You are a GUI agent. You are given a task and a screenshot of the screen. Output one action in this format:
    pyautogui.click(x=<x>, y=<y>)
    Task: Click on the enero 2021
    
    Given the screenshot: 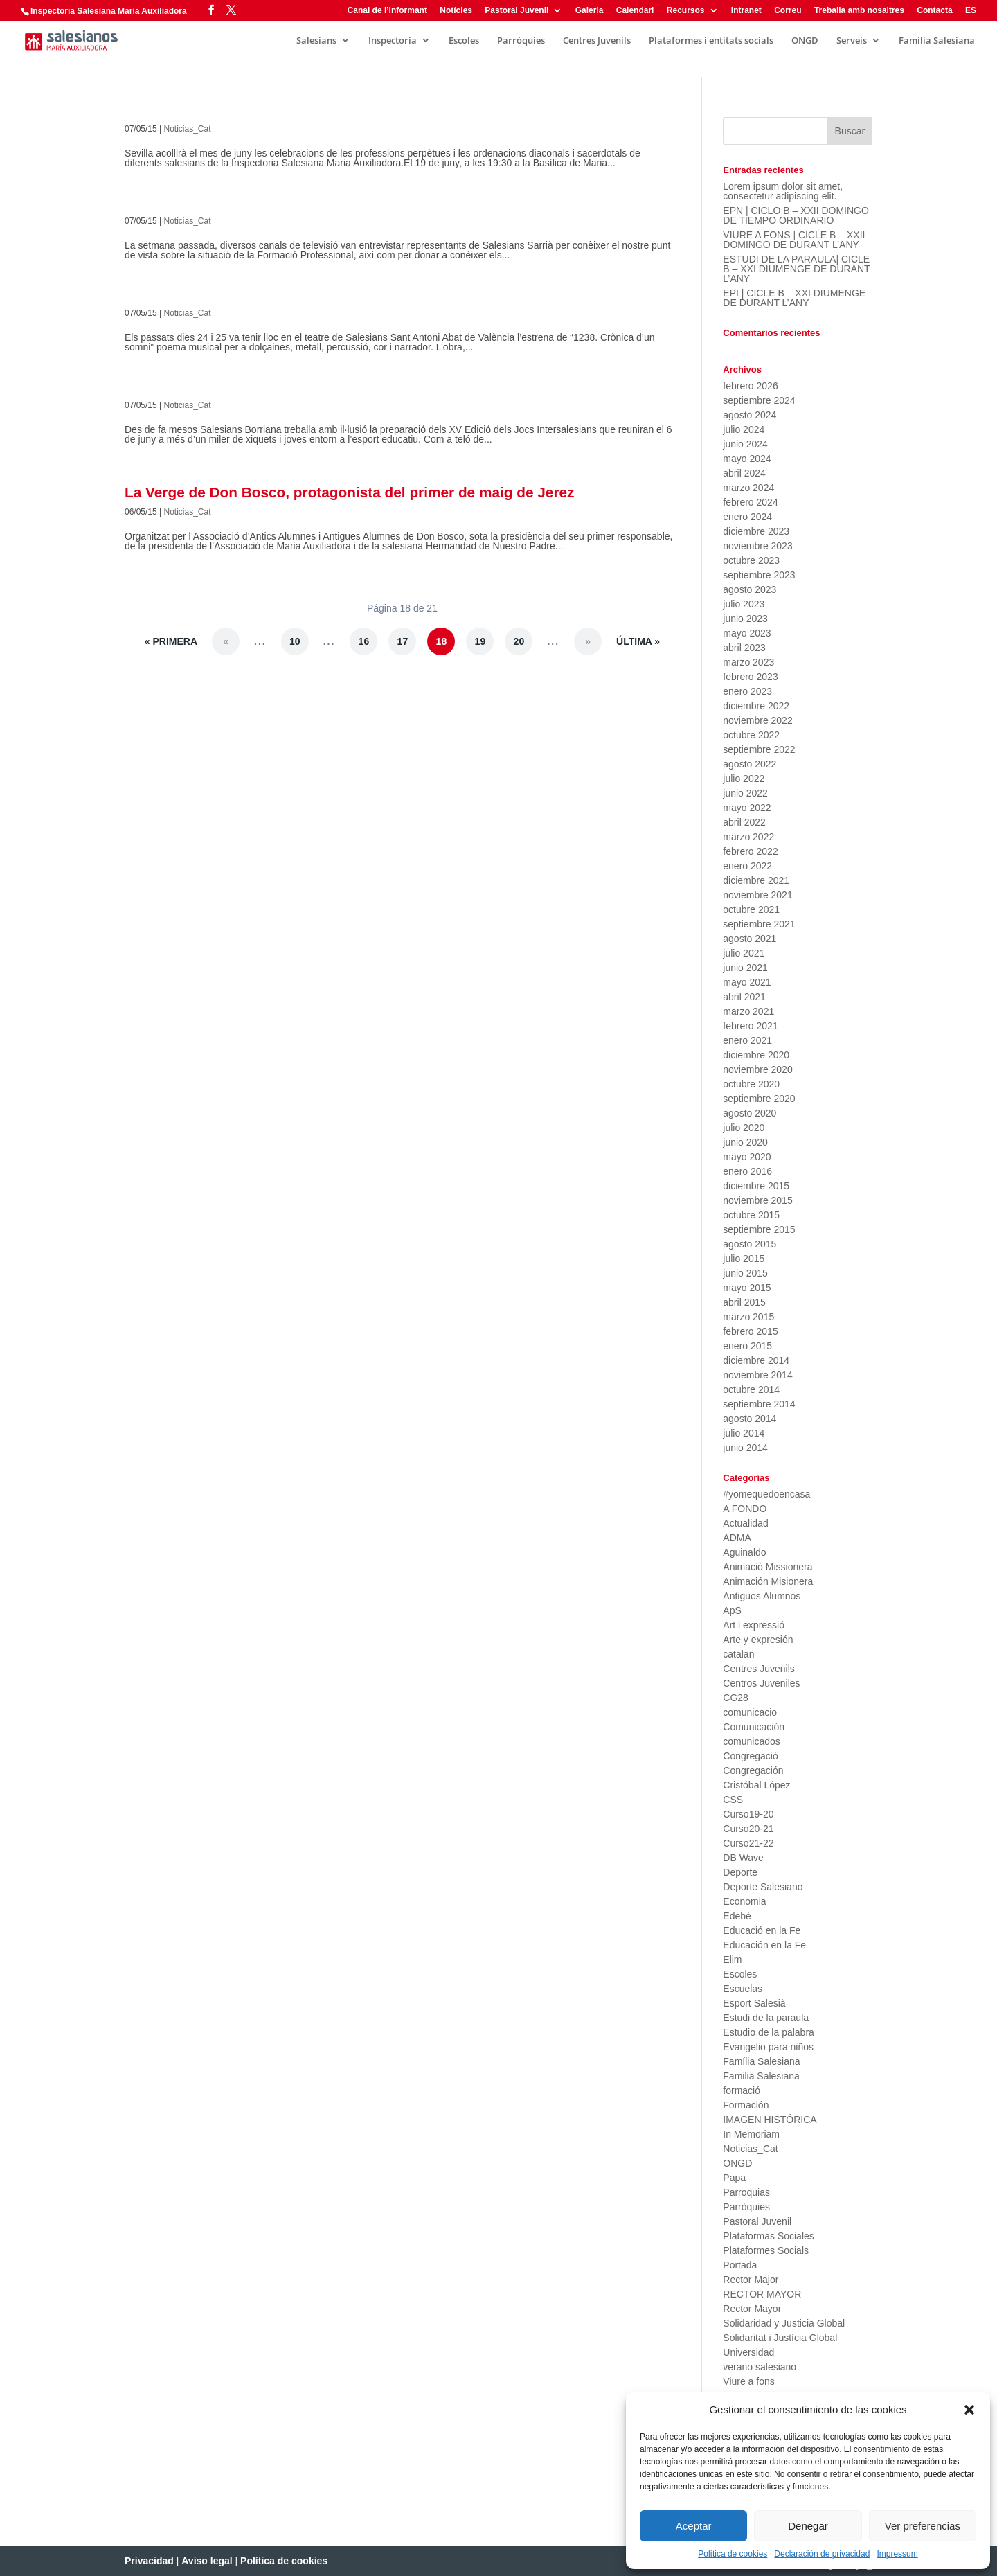 What is the action you would take?
    pyautogui.click(x=747, y=1040)
    